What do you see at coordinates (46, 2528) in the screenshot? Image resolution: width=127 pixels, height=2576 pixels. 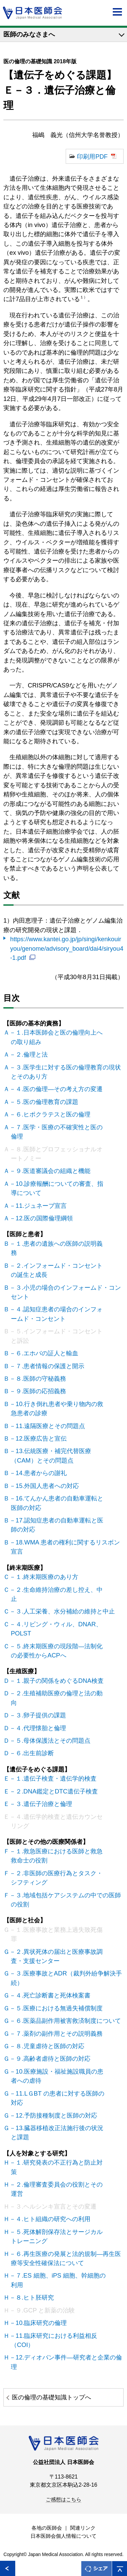 I see `各地の医師会` at bounding box center [46, 2528].